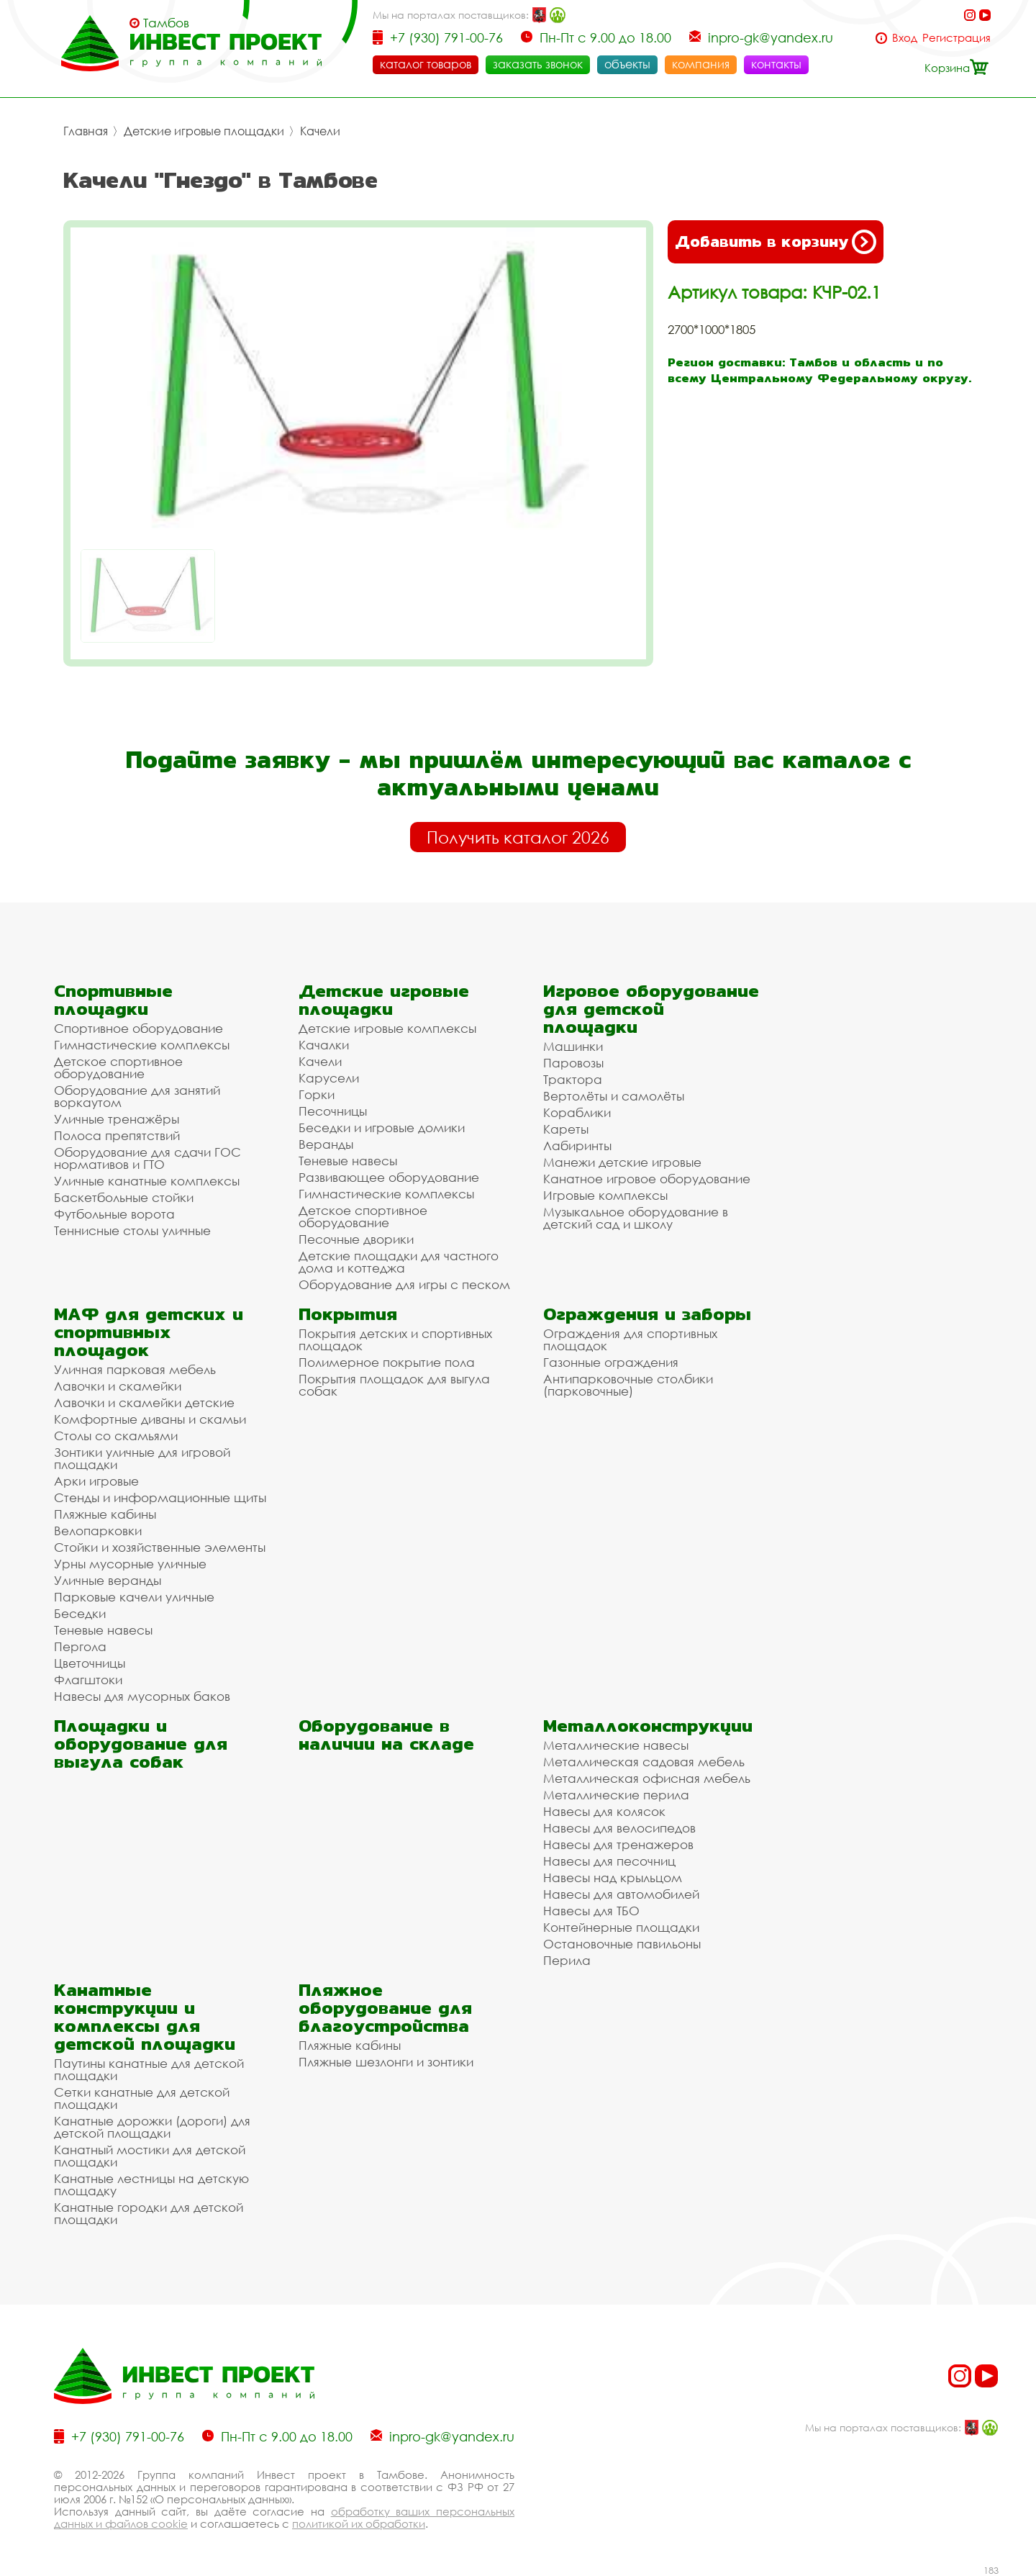  What do you see at coordinates (98, 1530) in the screenshot?
I see `Велопарковки` at bounding box center [98, 1530].